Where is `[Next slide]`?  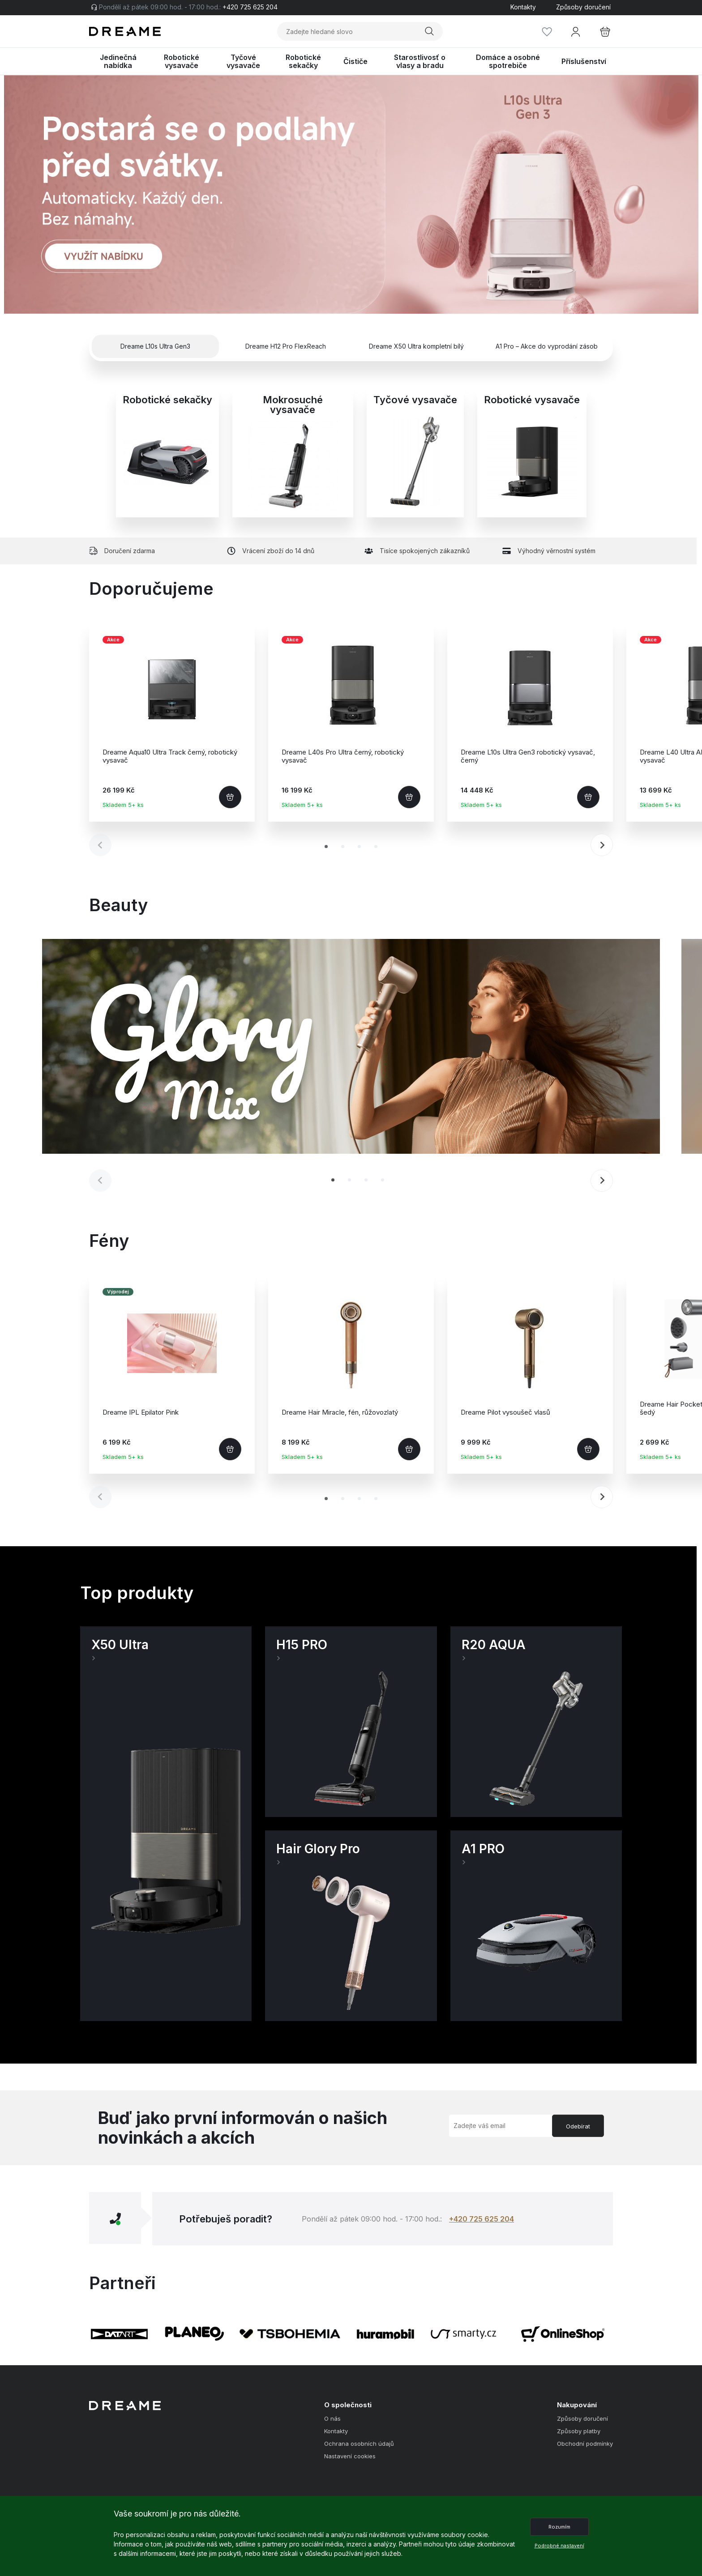 [Next slide] is located at coordinates (602, 845).